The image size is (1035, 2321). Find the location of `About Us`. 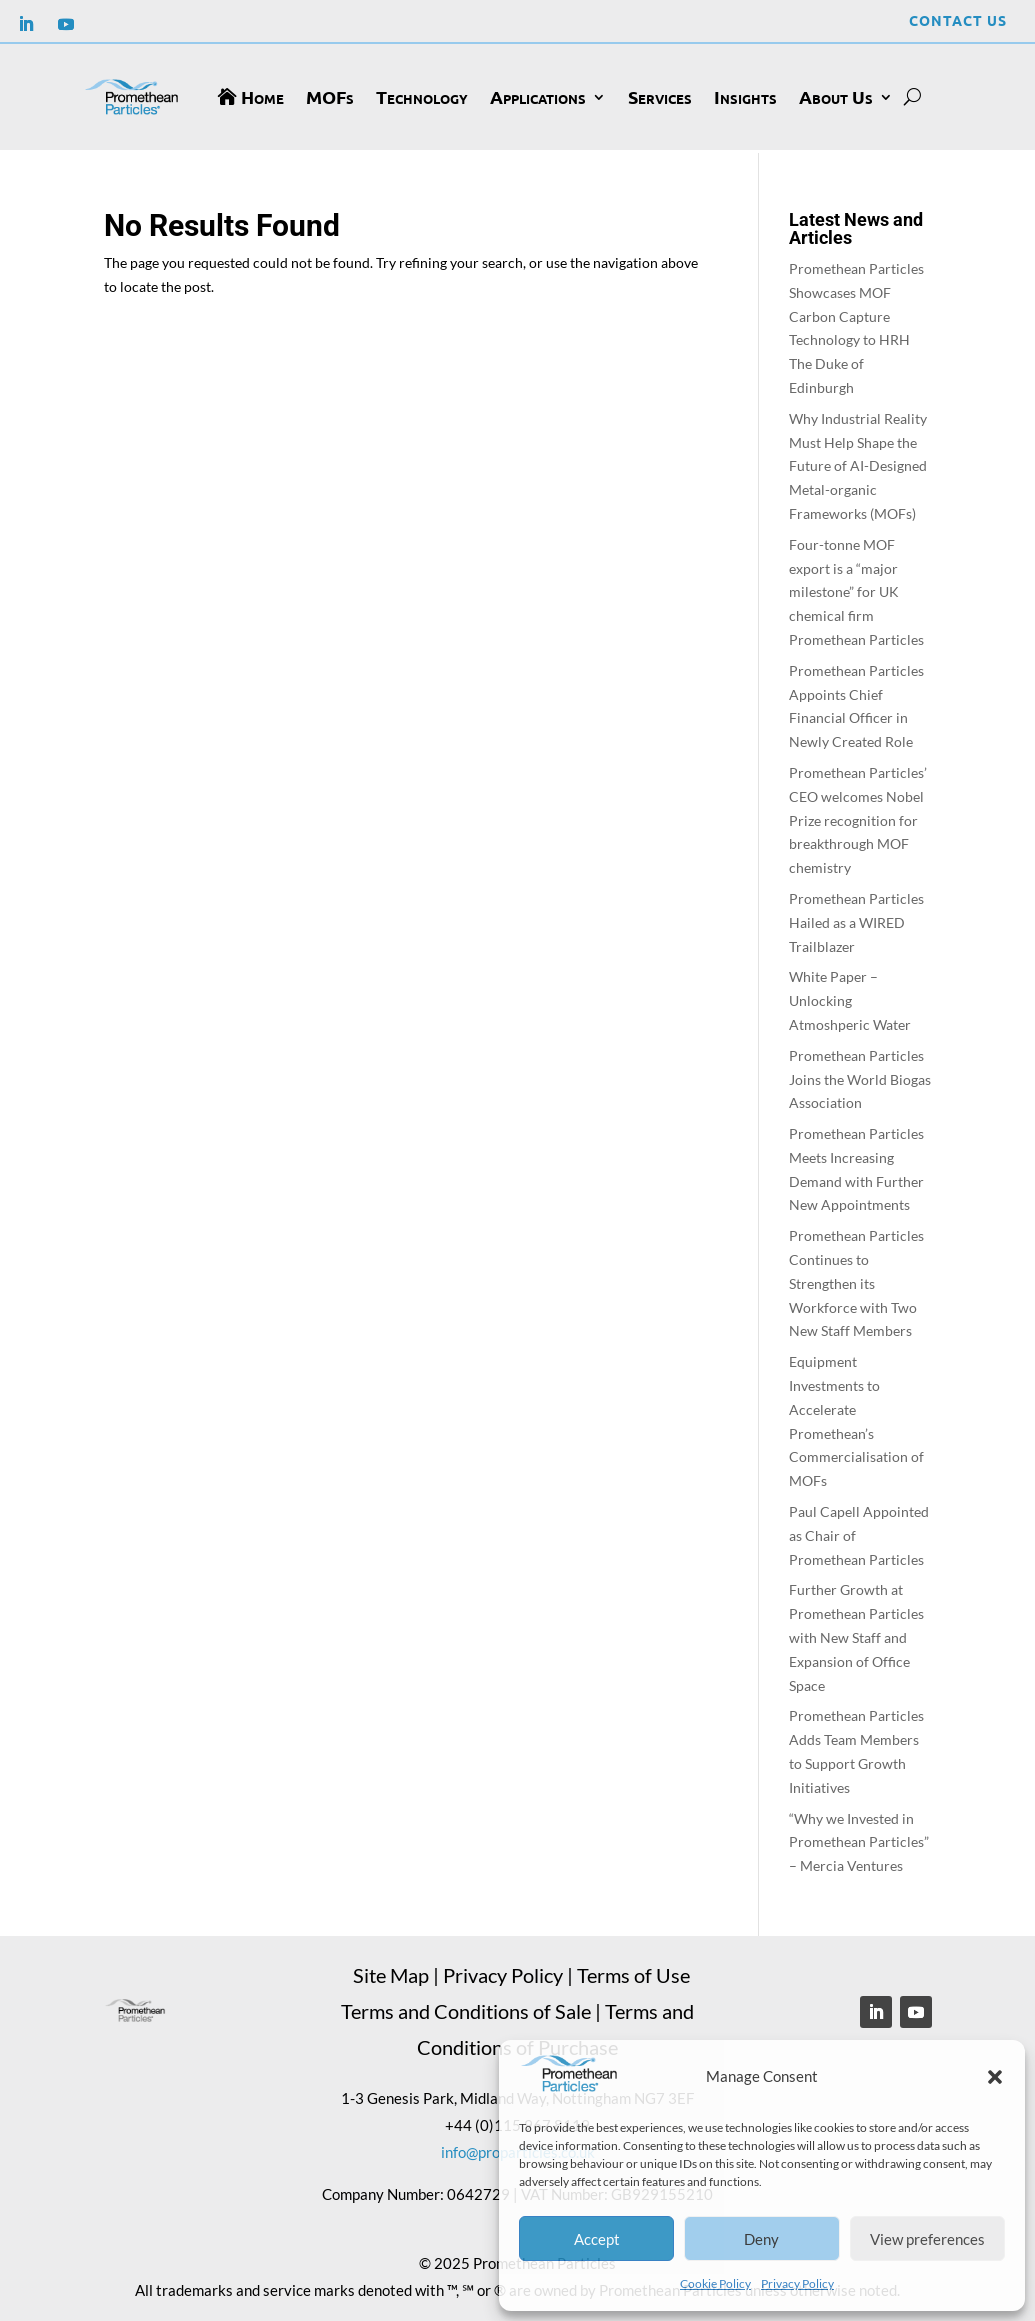

About Us is located at coordinates (836, 96).